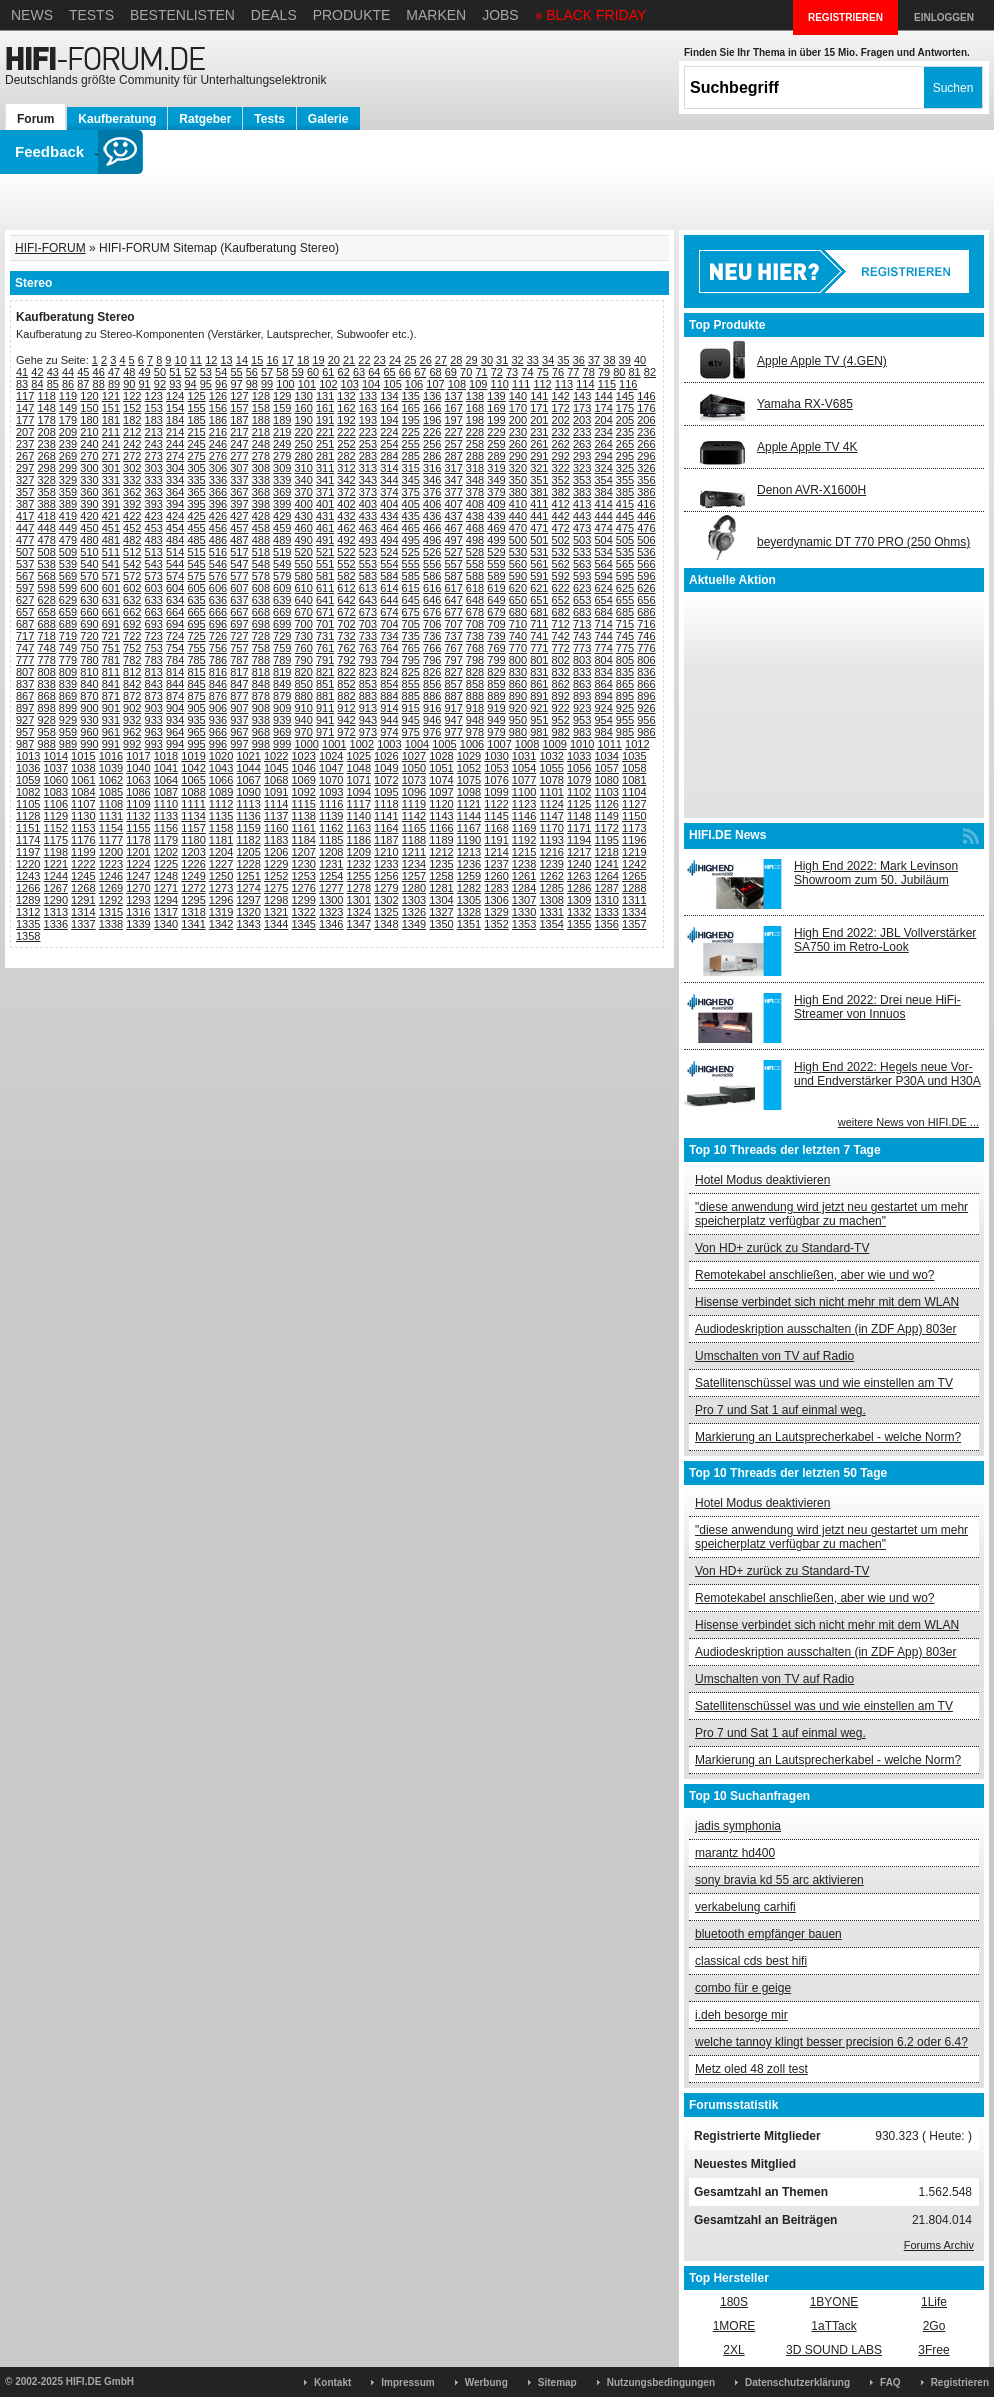 The width and height of the screenshot is (994, 2397). Describe the element at coordinates (582, 468) in the screenshot. I see `323` at that location.